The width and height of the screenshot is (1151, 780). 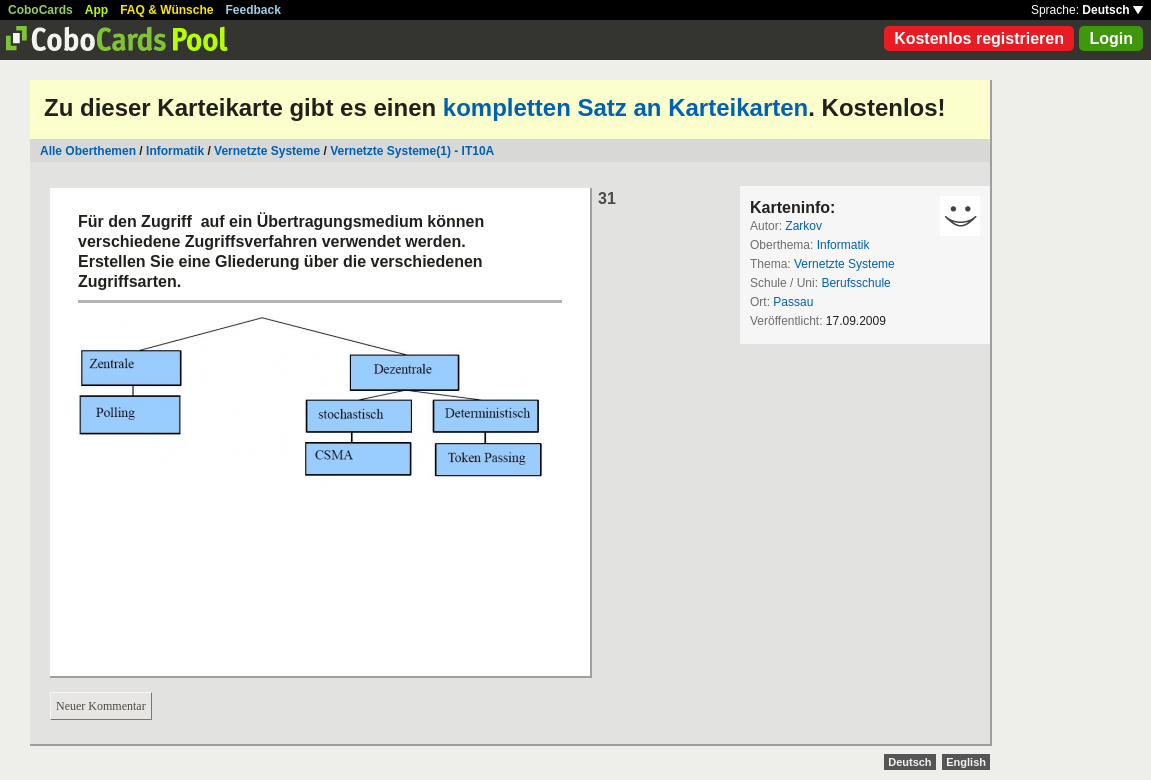 What do you see at coordinates (175, 151) in the screenshot?
I see `Informatik` at bounding box center [175, 151].